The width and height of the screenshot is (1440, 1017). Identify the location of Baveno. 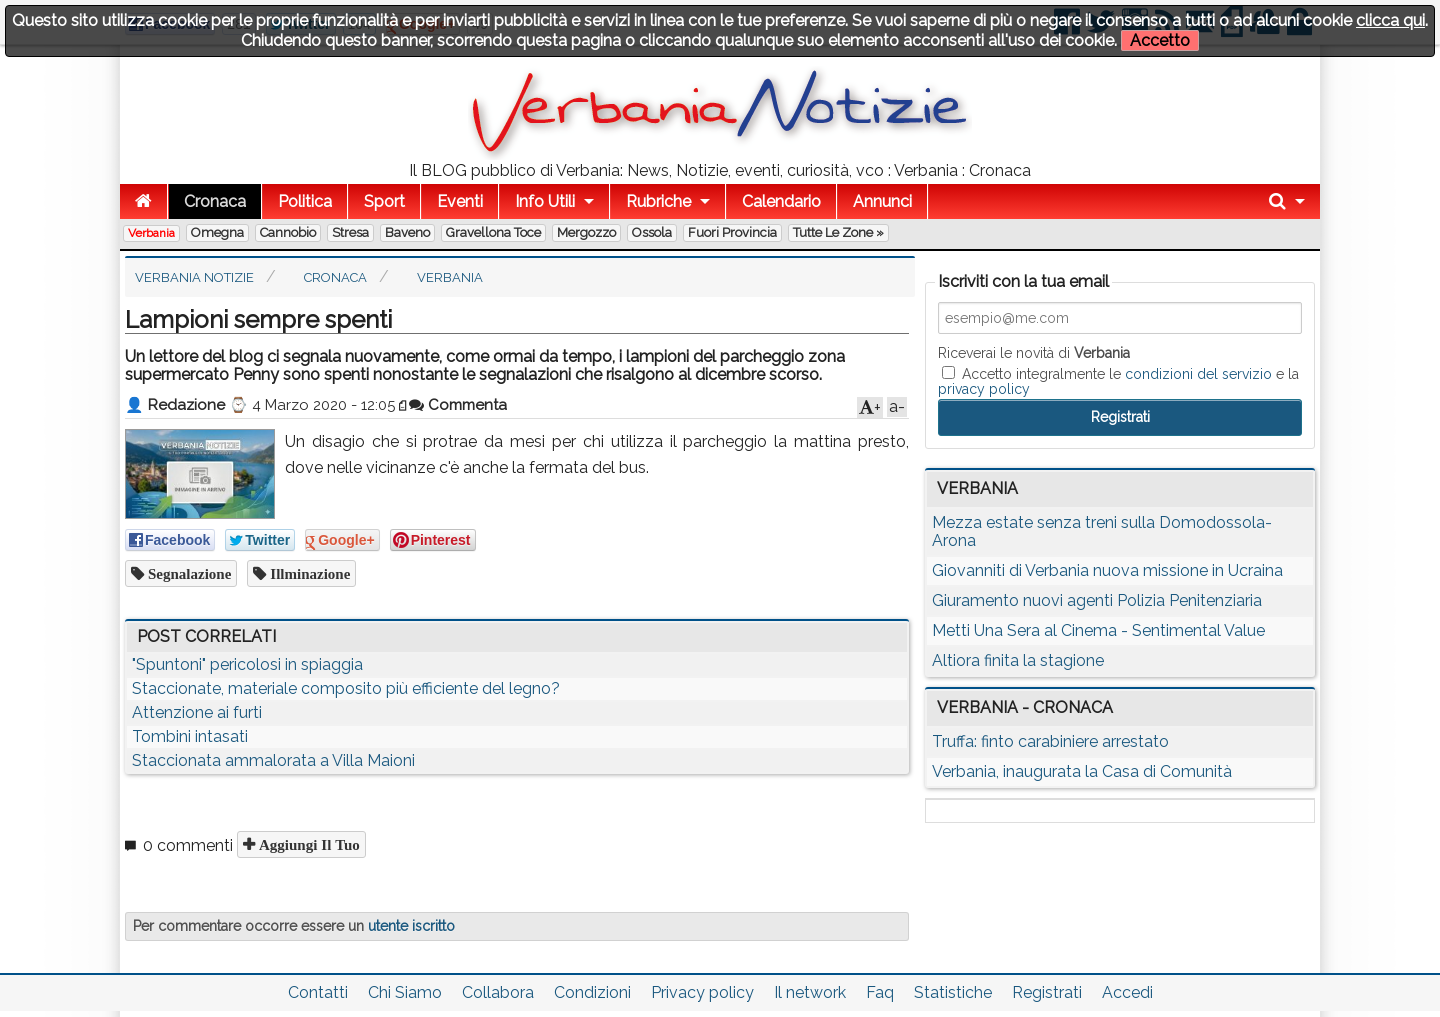
(407, 232).